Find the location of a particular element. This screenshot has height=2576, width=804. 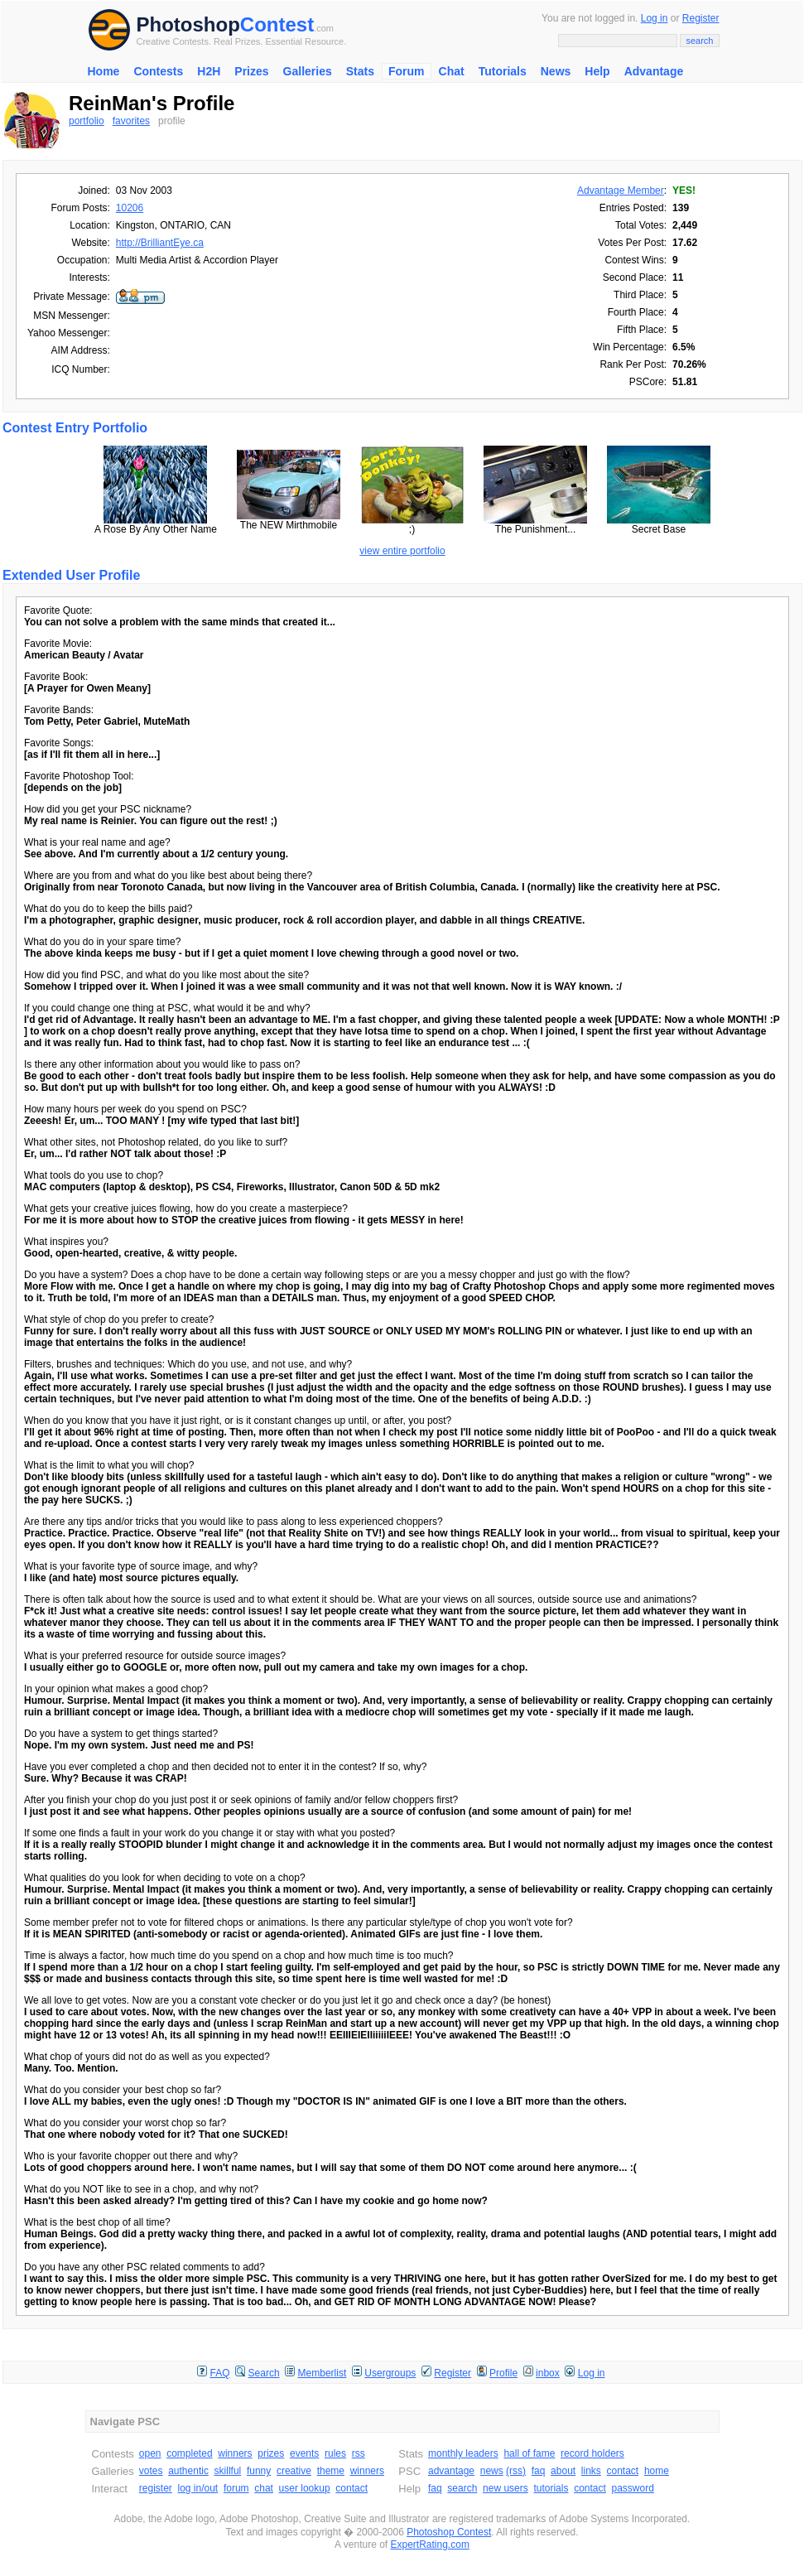

search is located at coordinates (462, 2488).